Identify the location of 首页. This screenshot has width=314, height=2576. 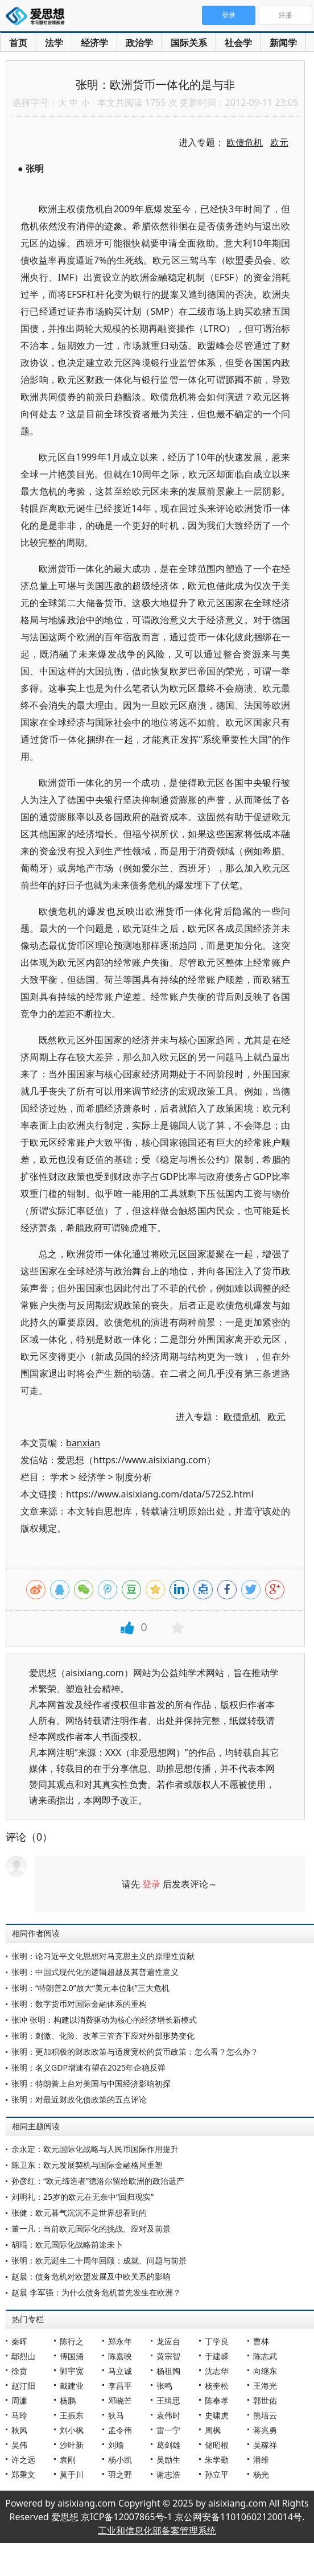
(18, 42).